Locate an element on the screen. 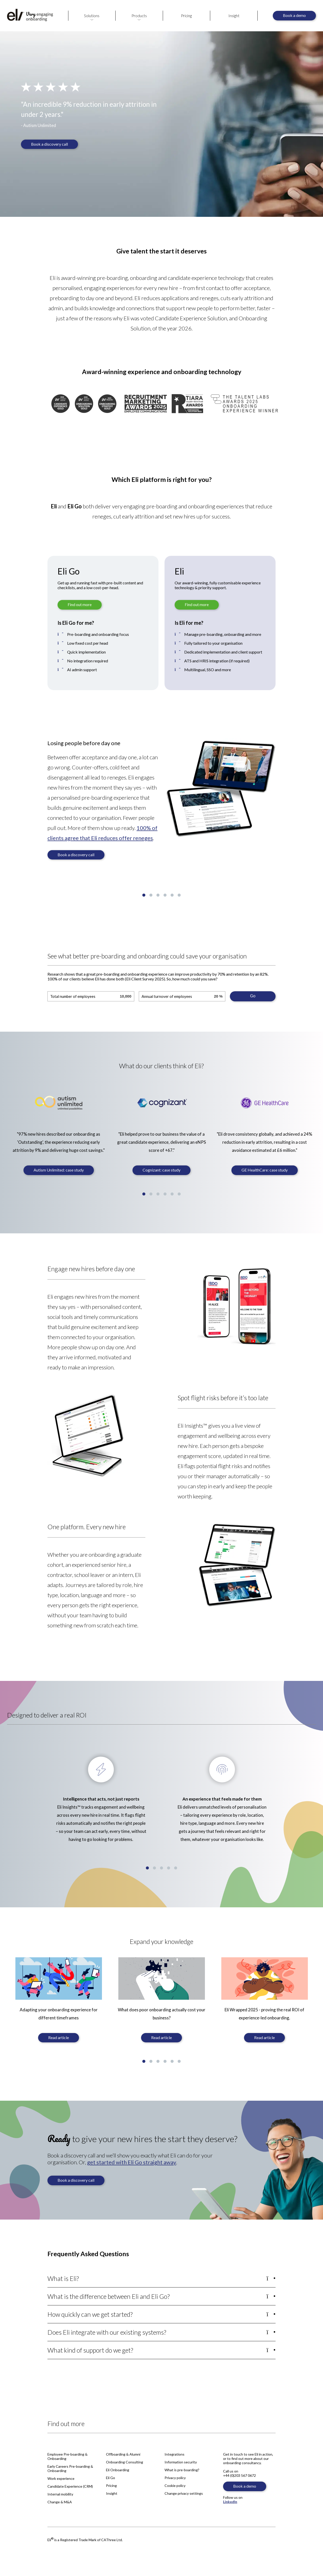  Annual turnover of employees is located at coordinates (182, 996).